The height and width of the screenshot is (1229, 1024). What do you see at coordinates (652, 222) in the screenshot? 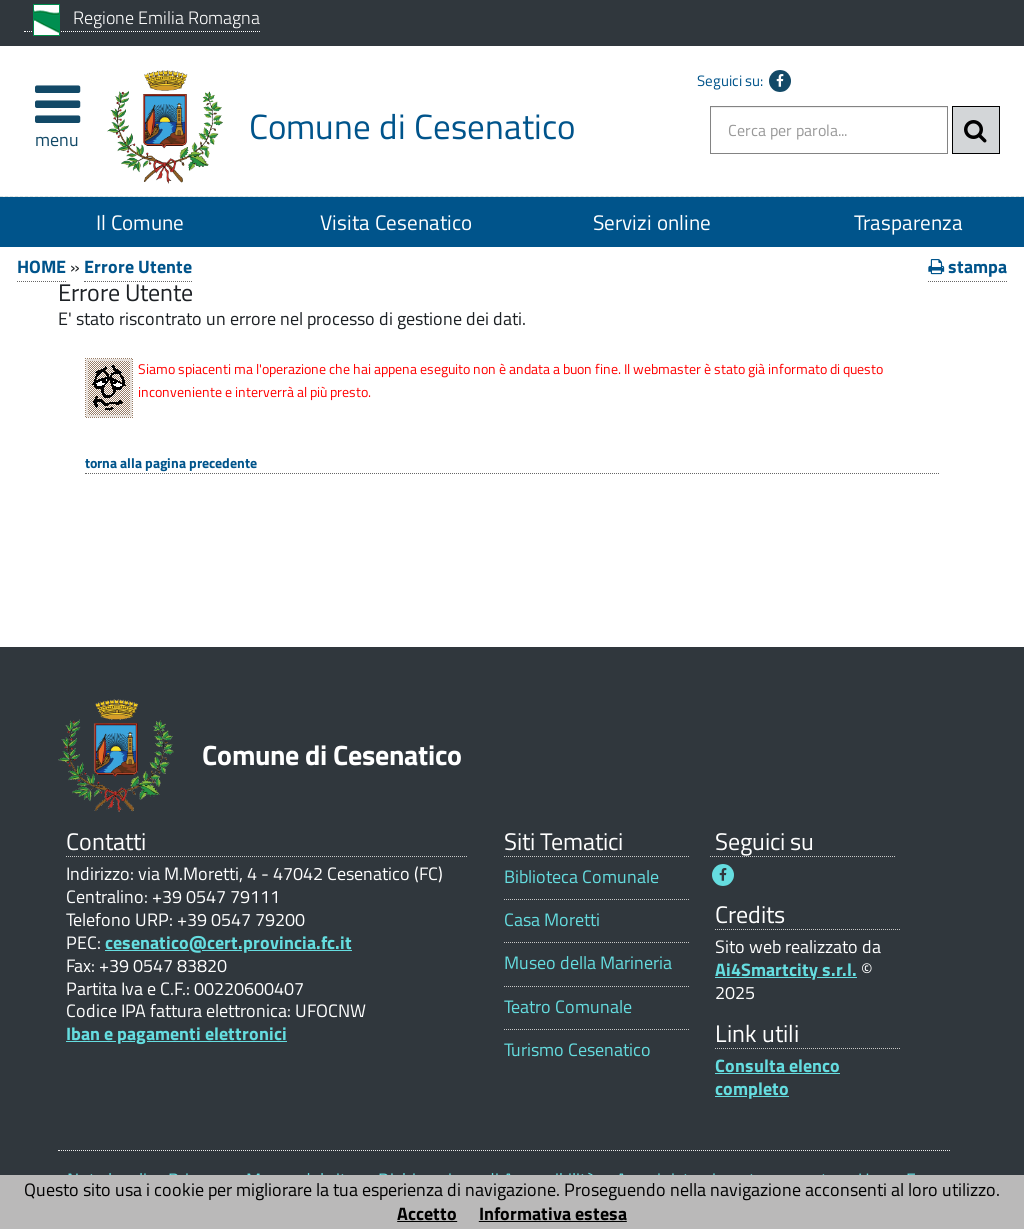
I see `Servizi online [Servizi online 1]` at bounding box center [652, 222].